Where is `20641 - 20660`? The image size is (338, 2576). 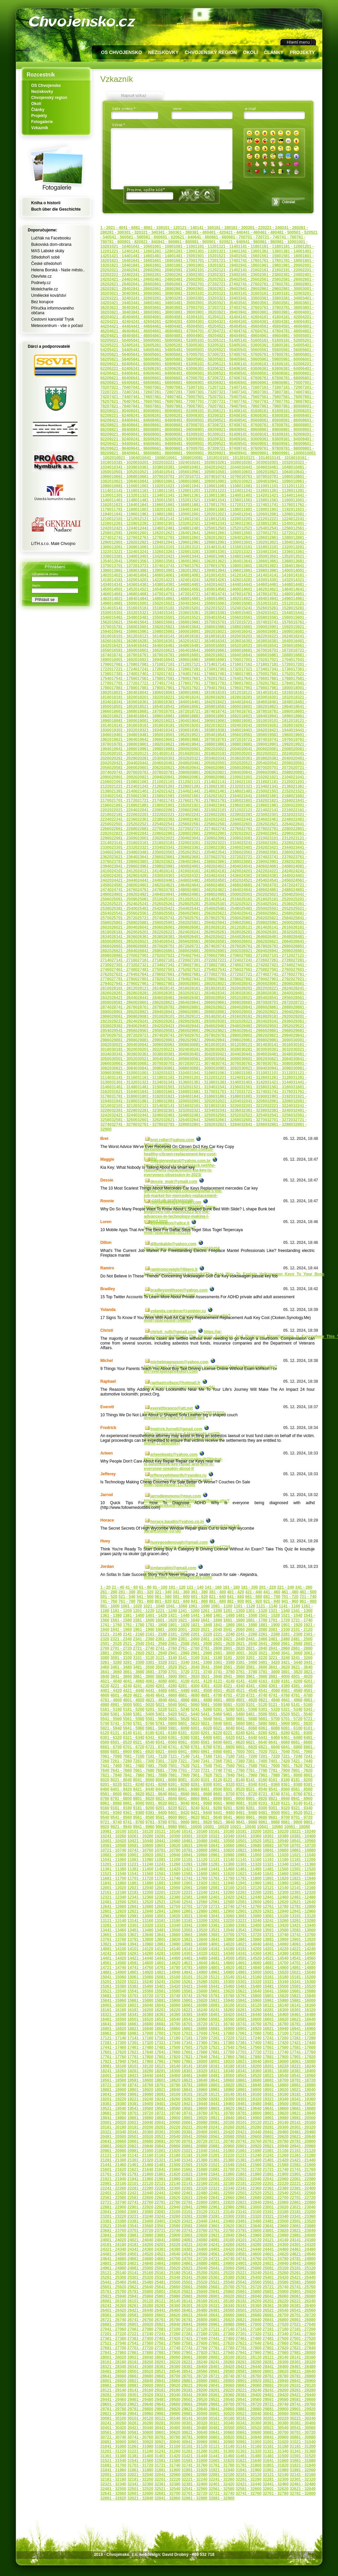
20641 - 20660 is located at coordinates (202, 767).